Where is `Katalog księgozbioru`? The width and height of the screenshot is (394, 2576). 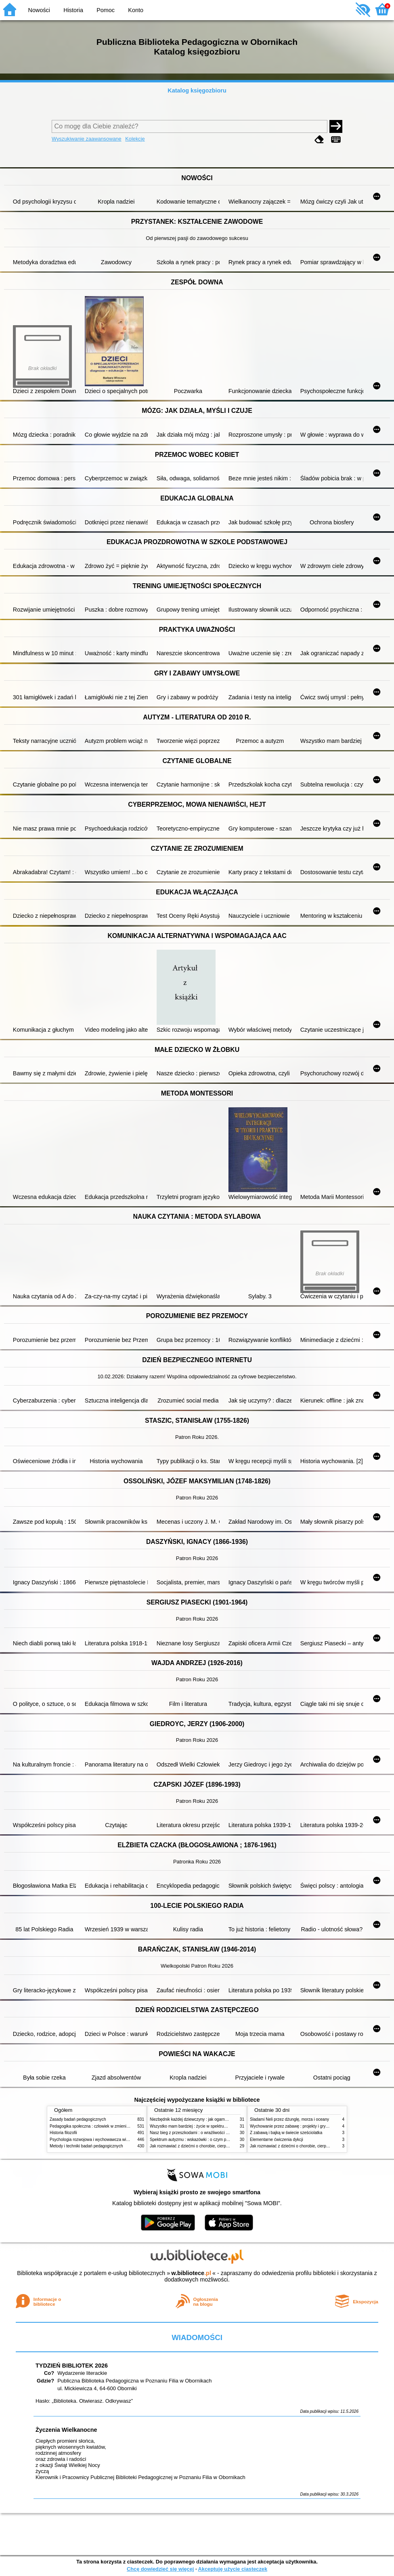
Katalog księgozbioru is located at coordinates (197, 90).